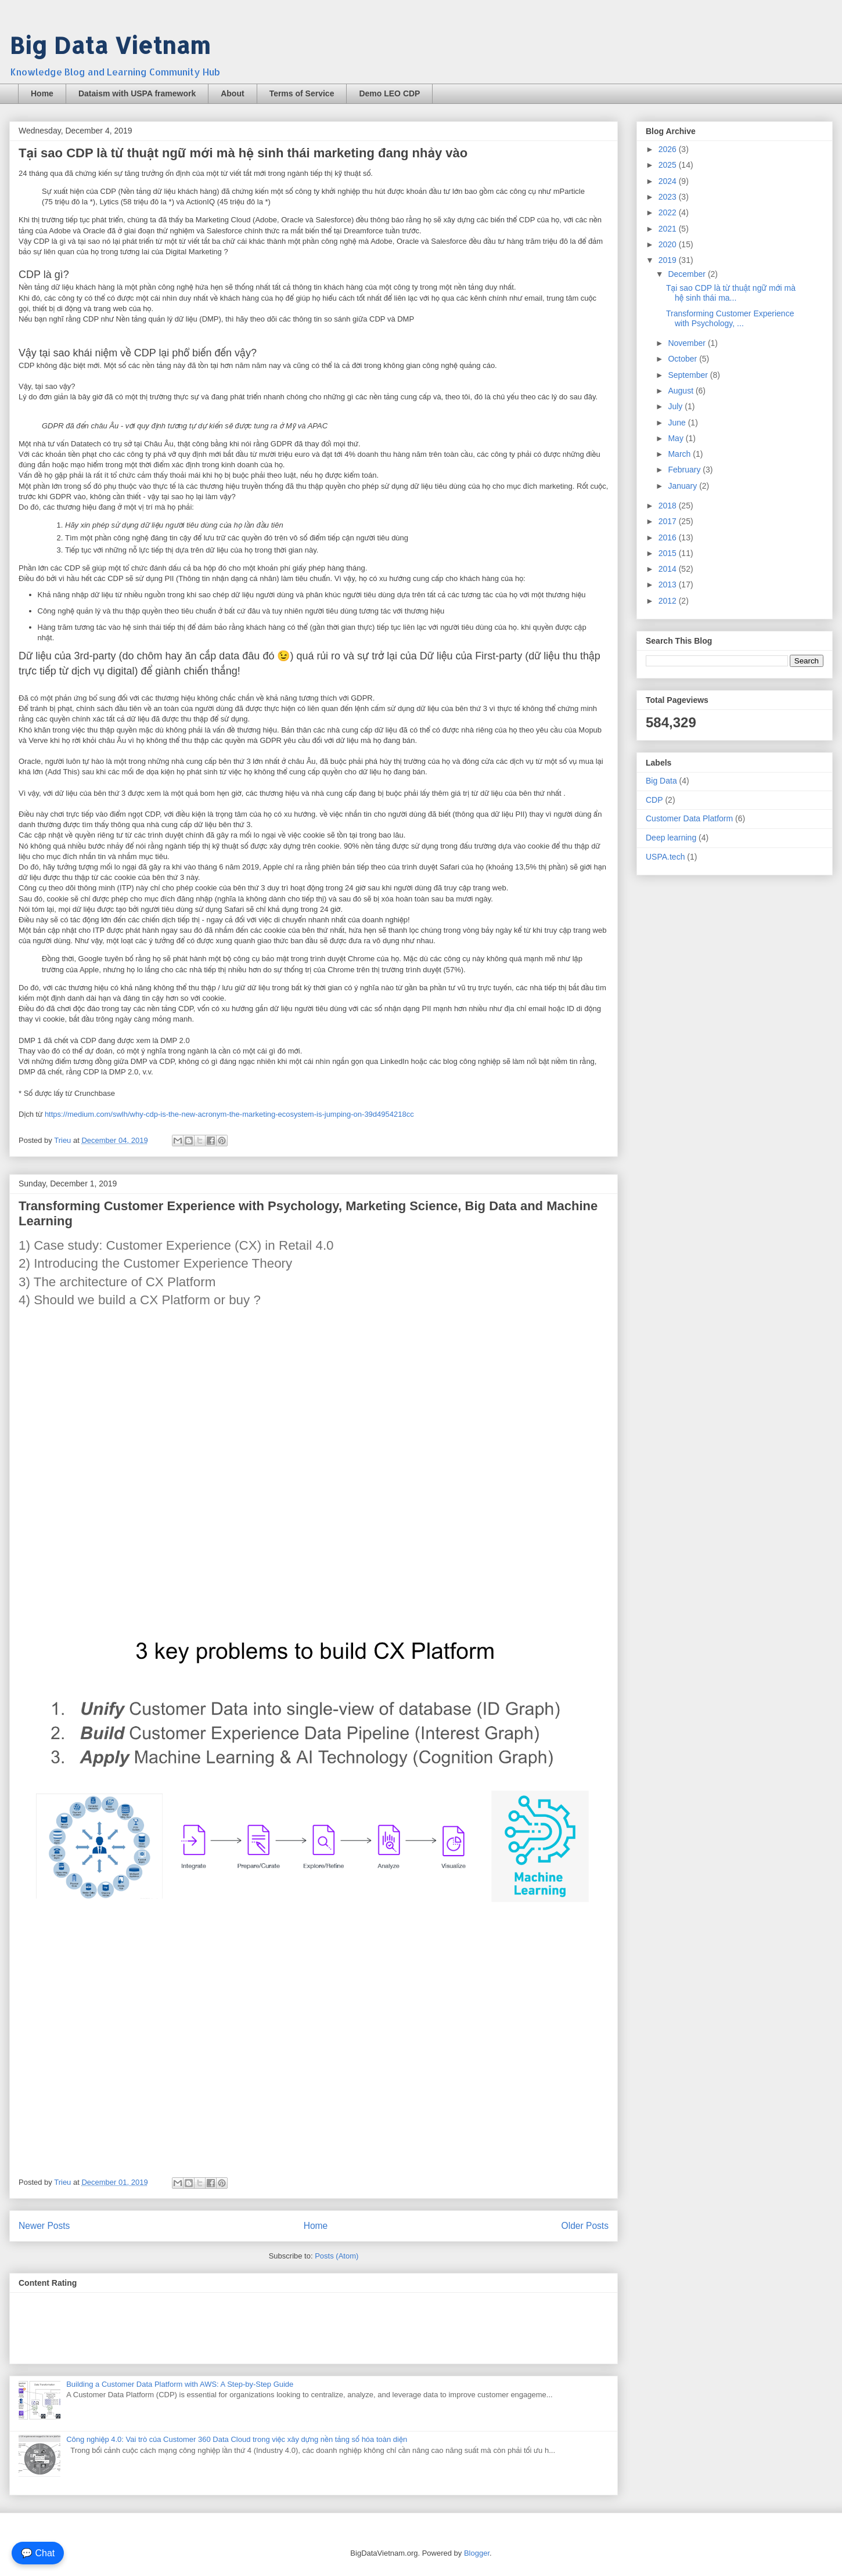  What do you see at coordinates (681, 390) in the screenshot?
I see `August` at bounding box center [681, 390].